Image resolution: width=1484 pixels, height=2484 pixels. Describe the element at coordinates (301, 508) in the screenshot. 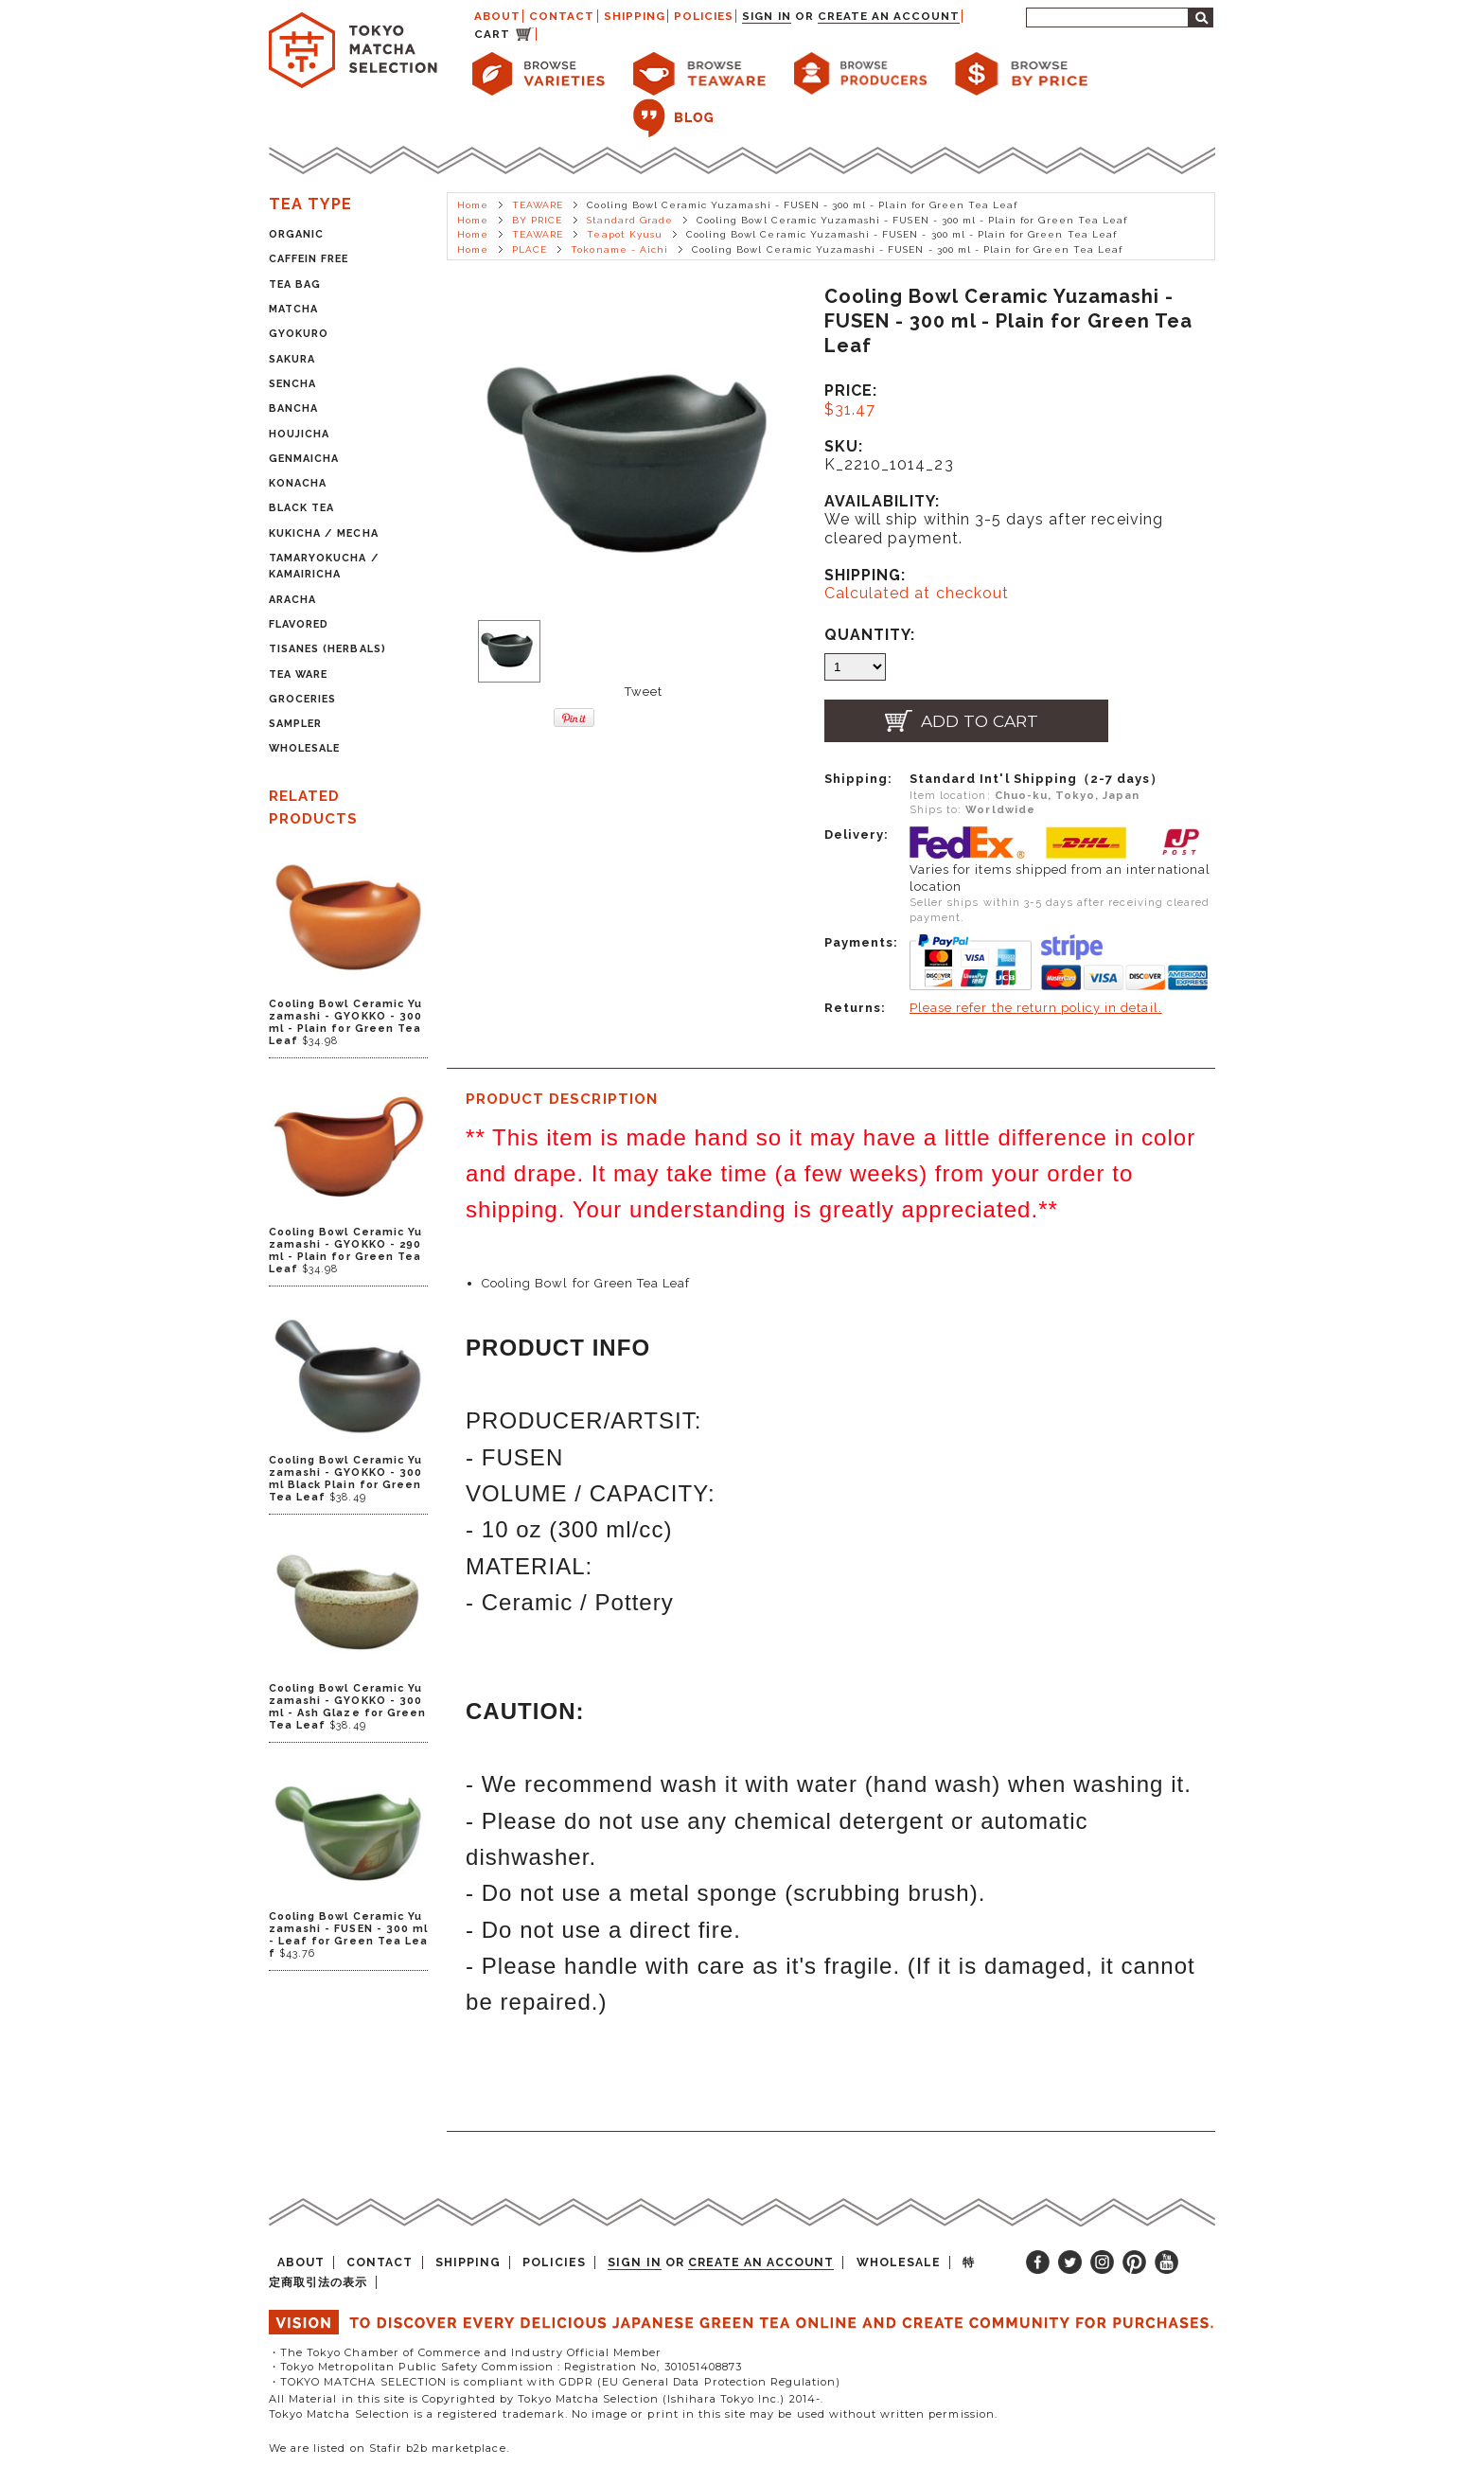

I see `BLACK TEA` at that location.